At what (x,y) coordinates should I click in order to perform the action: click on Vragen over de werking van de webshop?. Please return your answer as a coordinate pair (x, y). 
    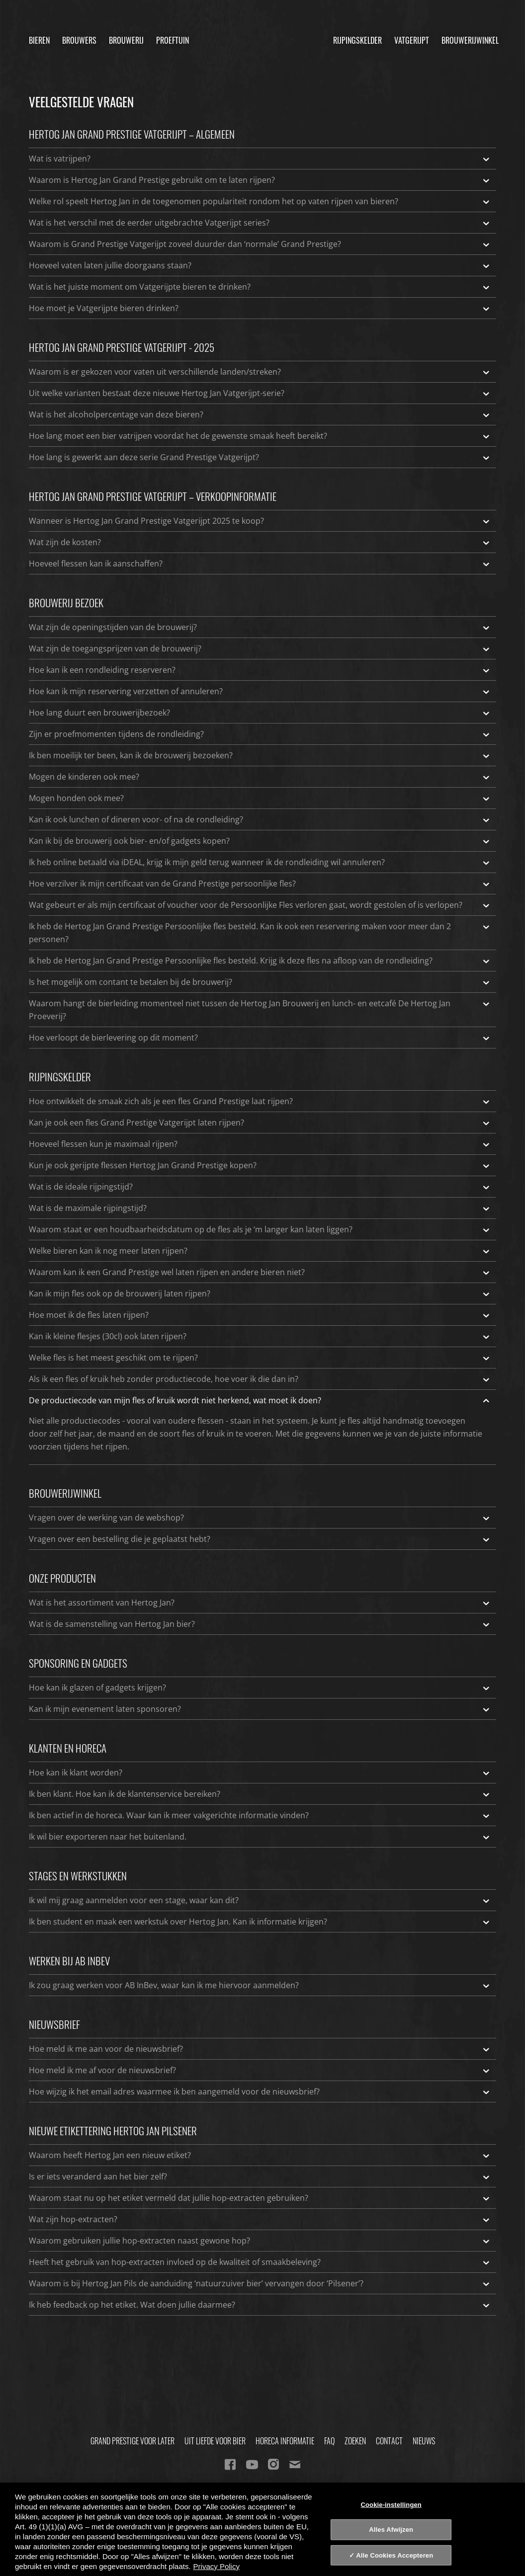
    Looking at the image, I should click on (260, 1517).